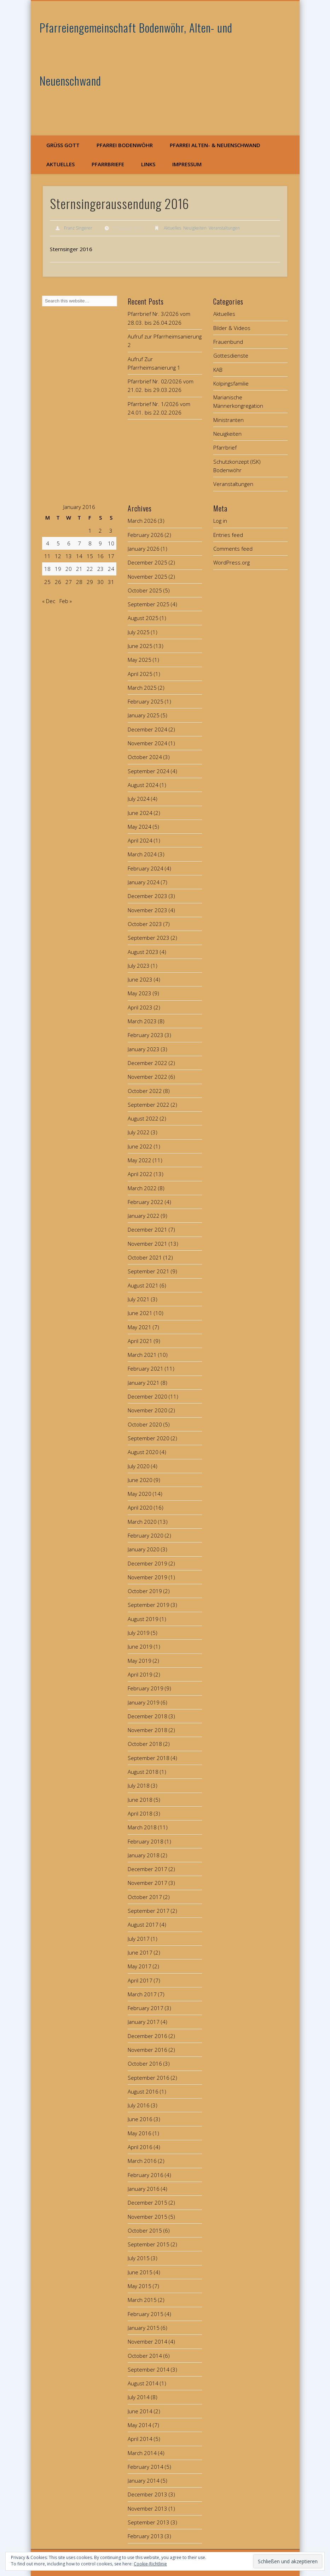 The width and height of the screenshot is (330, 2576). What do you see at coordinates (140, 2146) in the screenshot?
I see `April 2016` at bounding box center [140, 2146].